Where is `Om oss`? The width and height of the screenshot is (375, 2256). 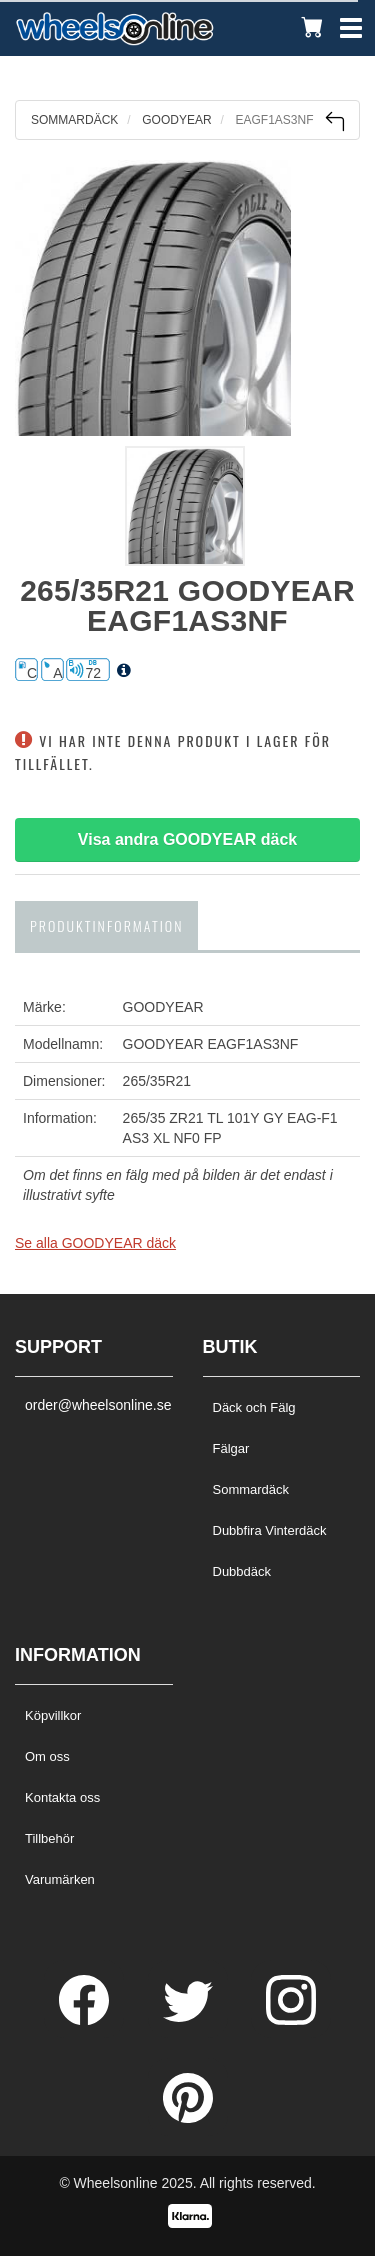 Om oss is located at coordinates (47, 1756).